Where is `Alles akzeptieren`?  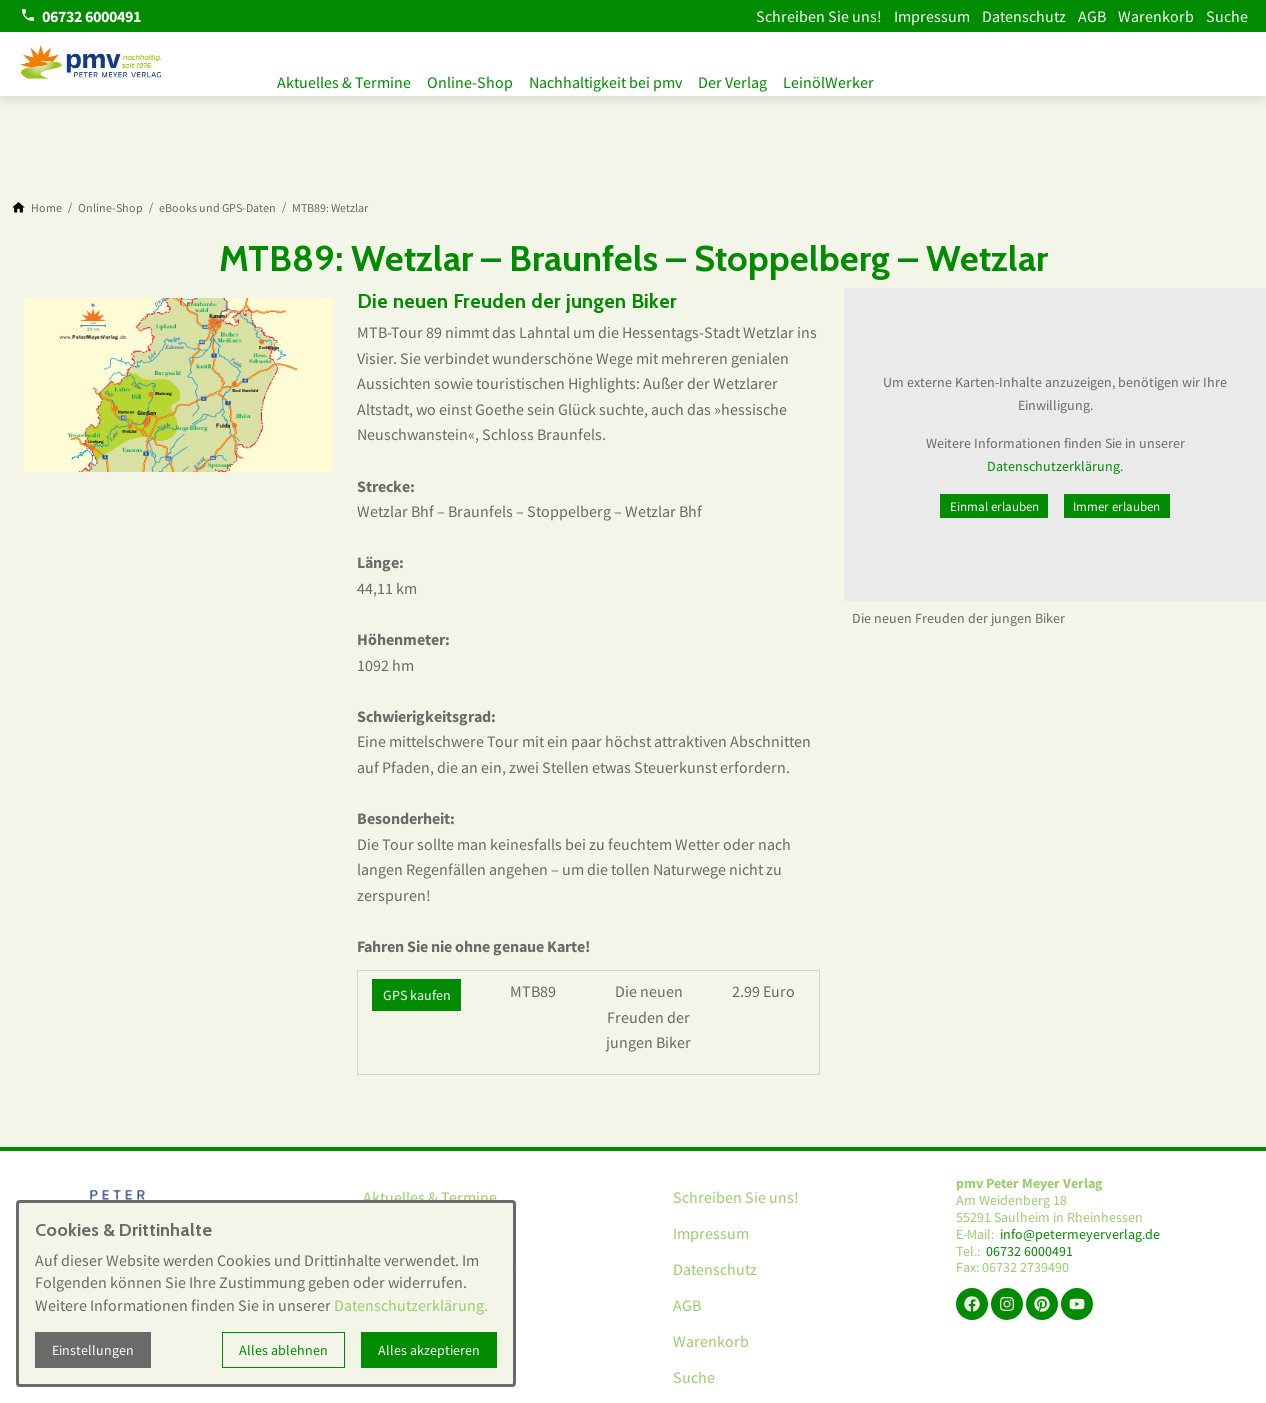
Alles akzeptieren is located at coordinates (429, 1350).